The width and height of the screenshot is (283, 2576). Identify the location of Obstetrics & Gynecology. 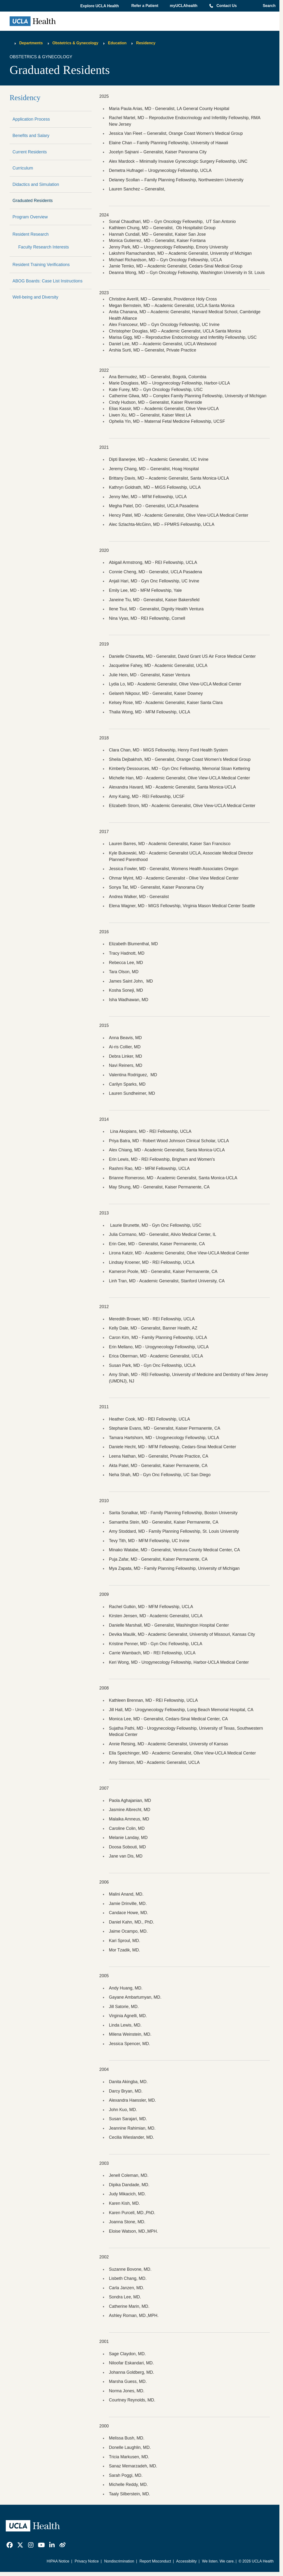
(75, 43).